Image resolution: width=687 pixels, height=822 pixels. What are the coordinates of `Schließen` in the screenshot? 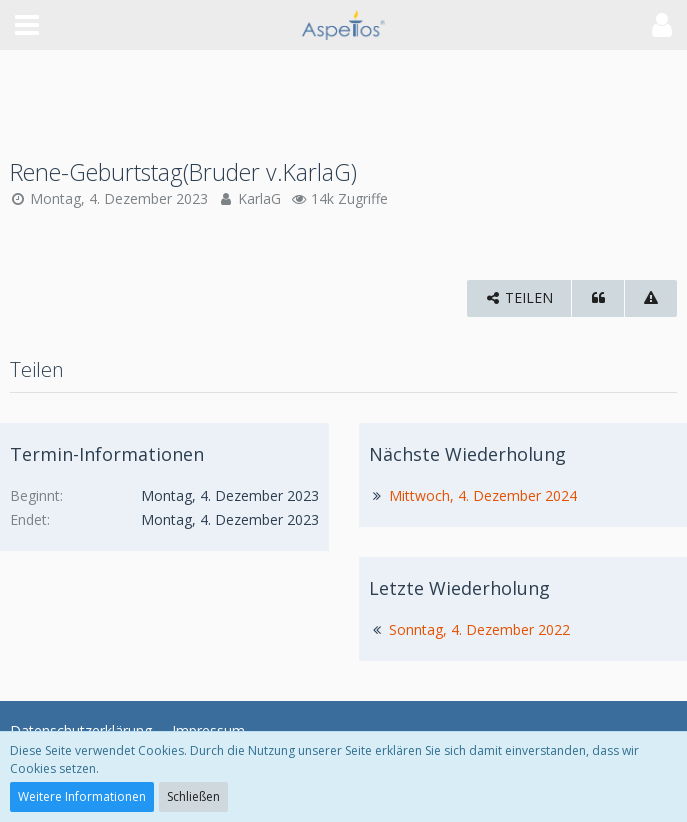 It's located at (193, 796).